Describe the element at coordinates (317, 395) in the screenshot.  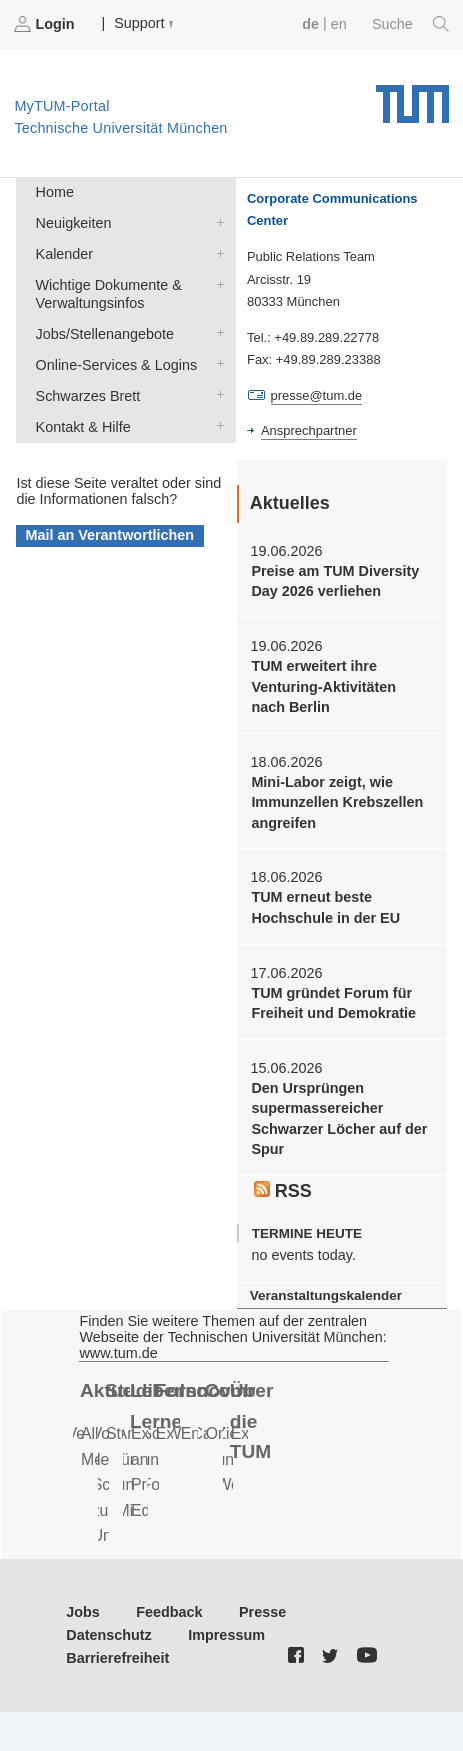
I see `presse@tum.de` at that location.